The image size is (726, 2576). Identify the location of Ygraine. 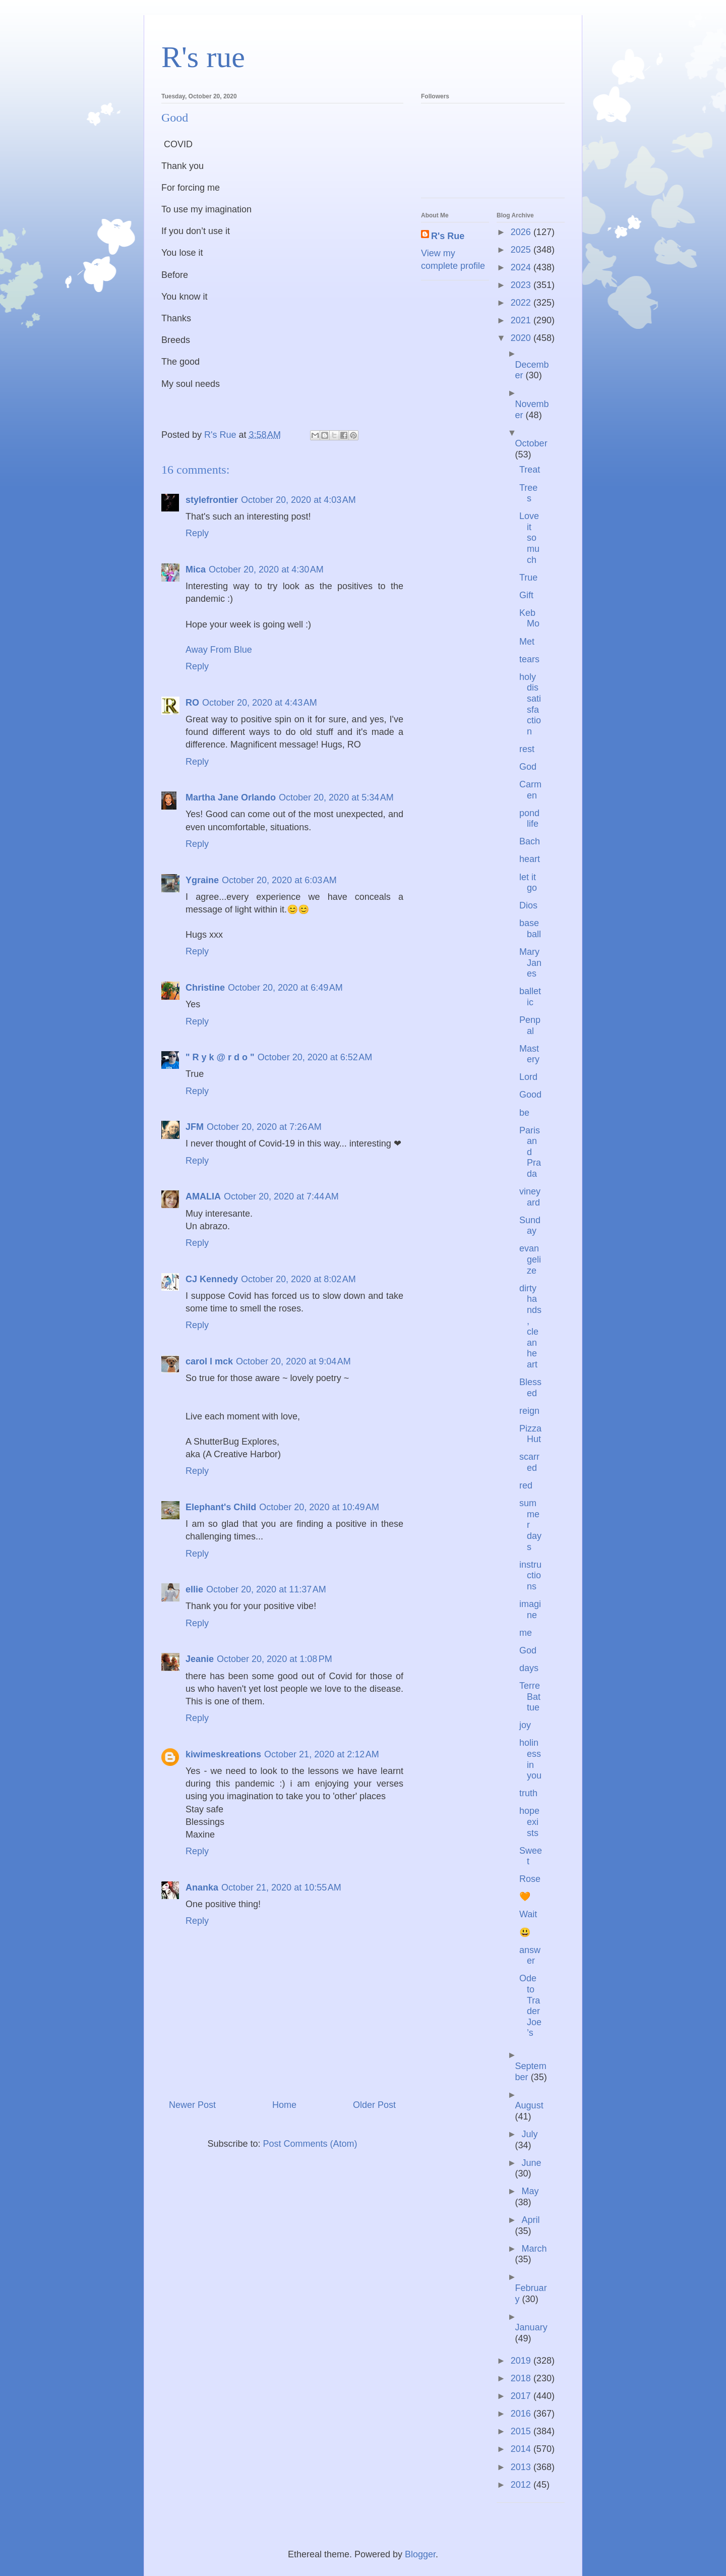
(202, 880).